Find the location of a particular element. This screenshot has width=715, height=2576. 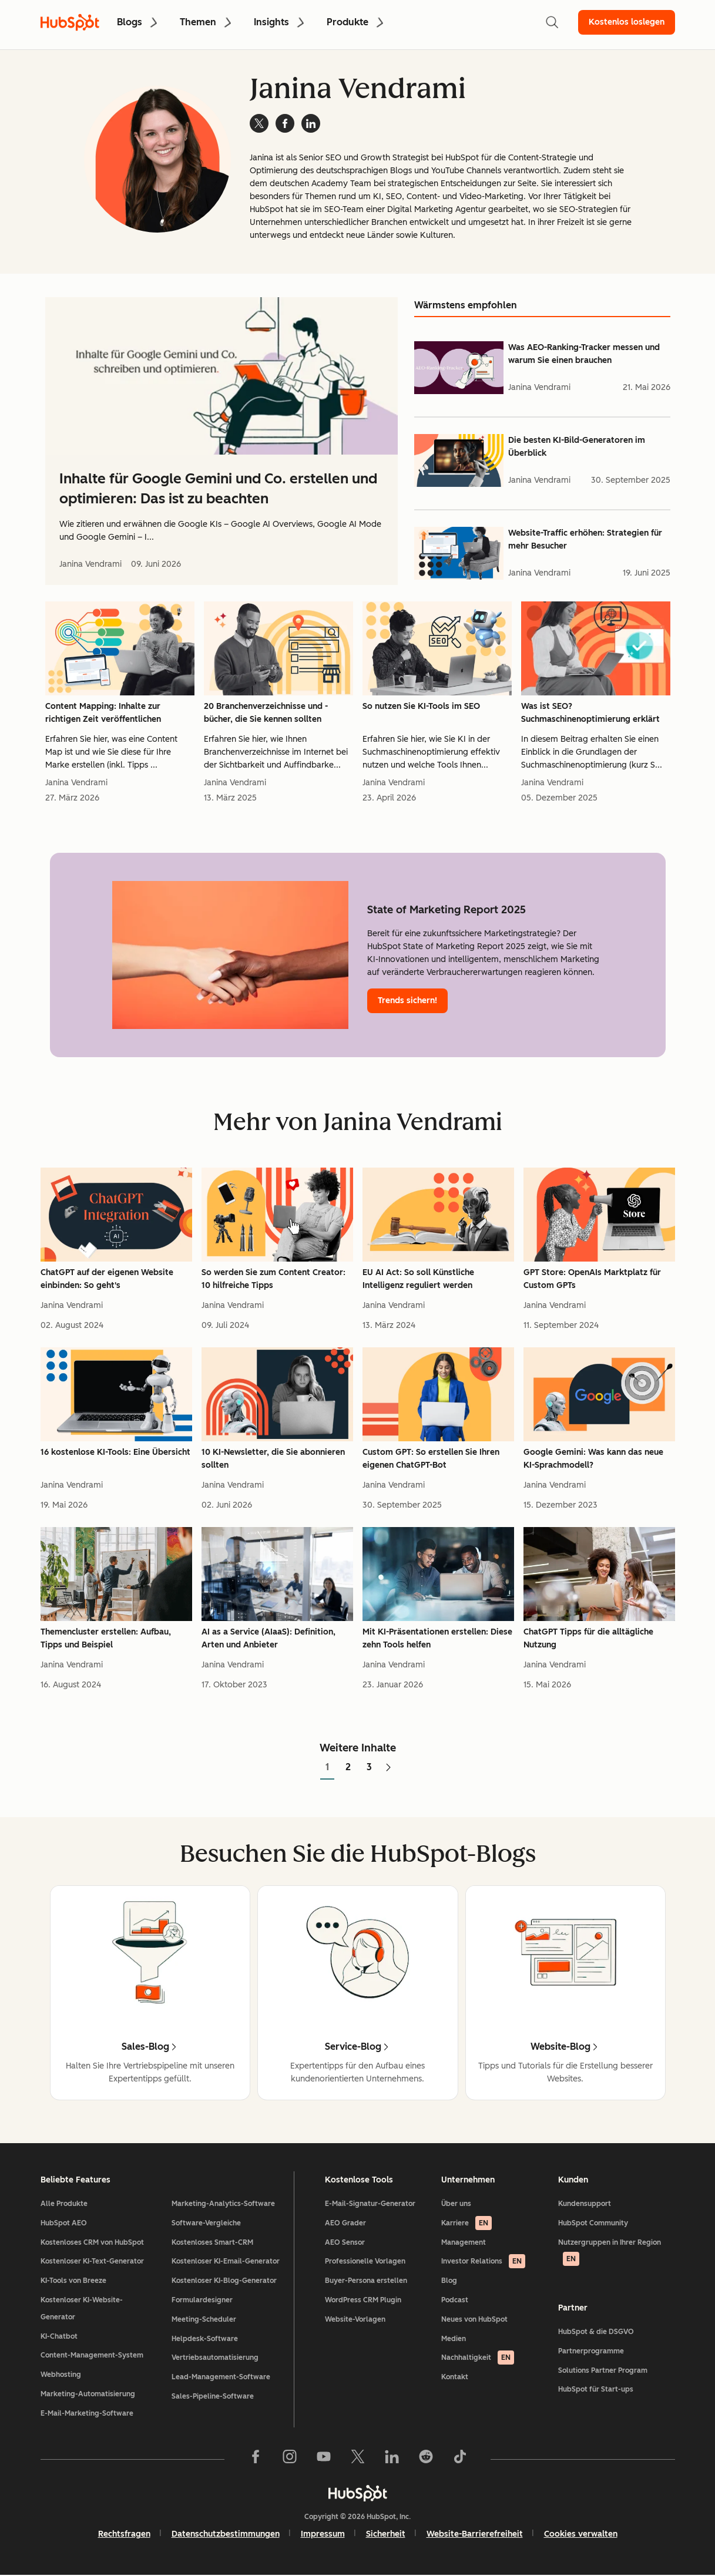

Die besten KI-Bild-Generatoren im Überblick is located at coordinates (576, 446).